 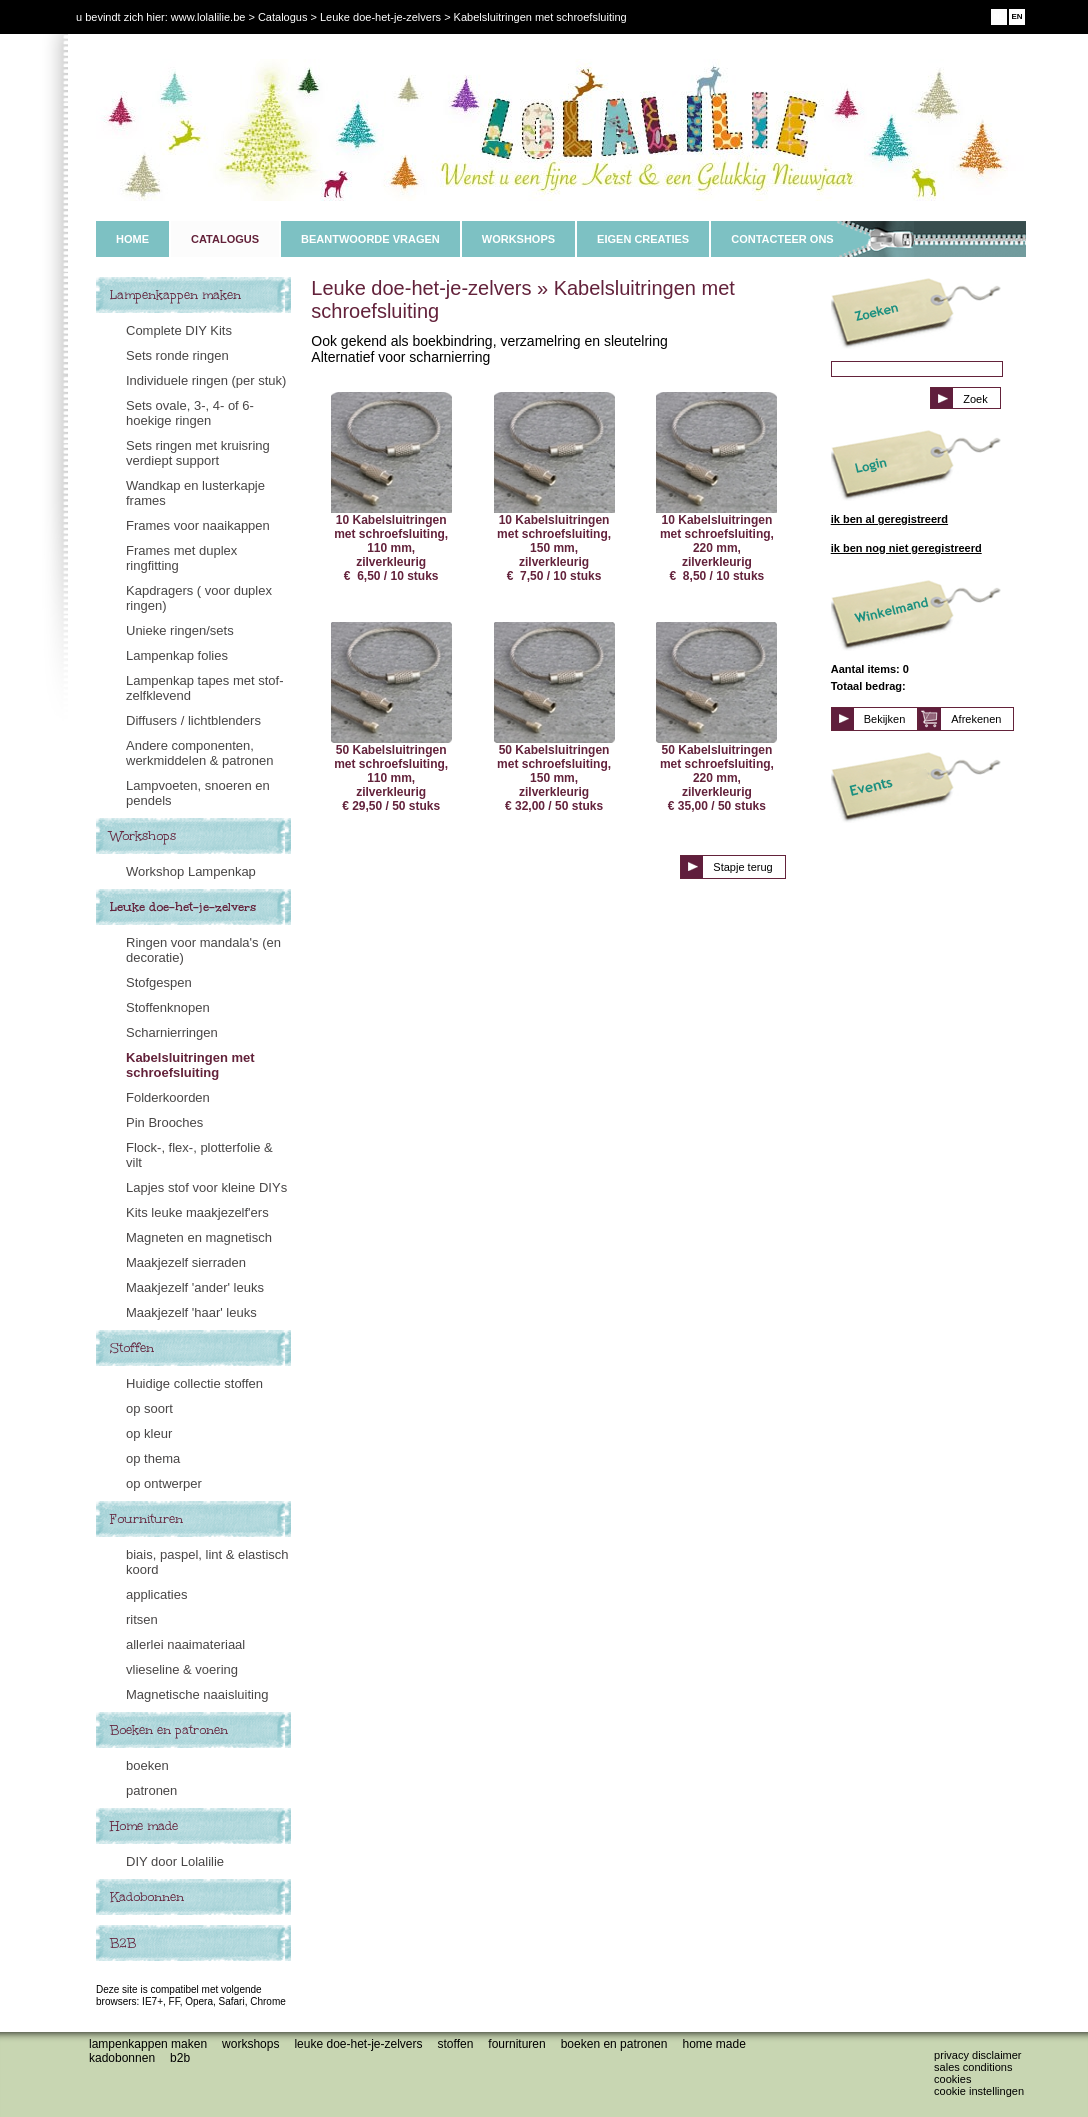 What do you see at coordinates (168, 1097) in the screenshot?
I see `Folderkoorden` at bounding box center [168, 1097].